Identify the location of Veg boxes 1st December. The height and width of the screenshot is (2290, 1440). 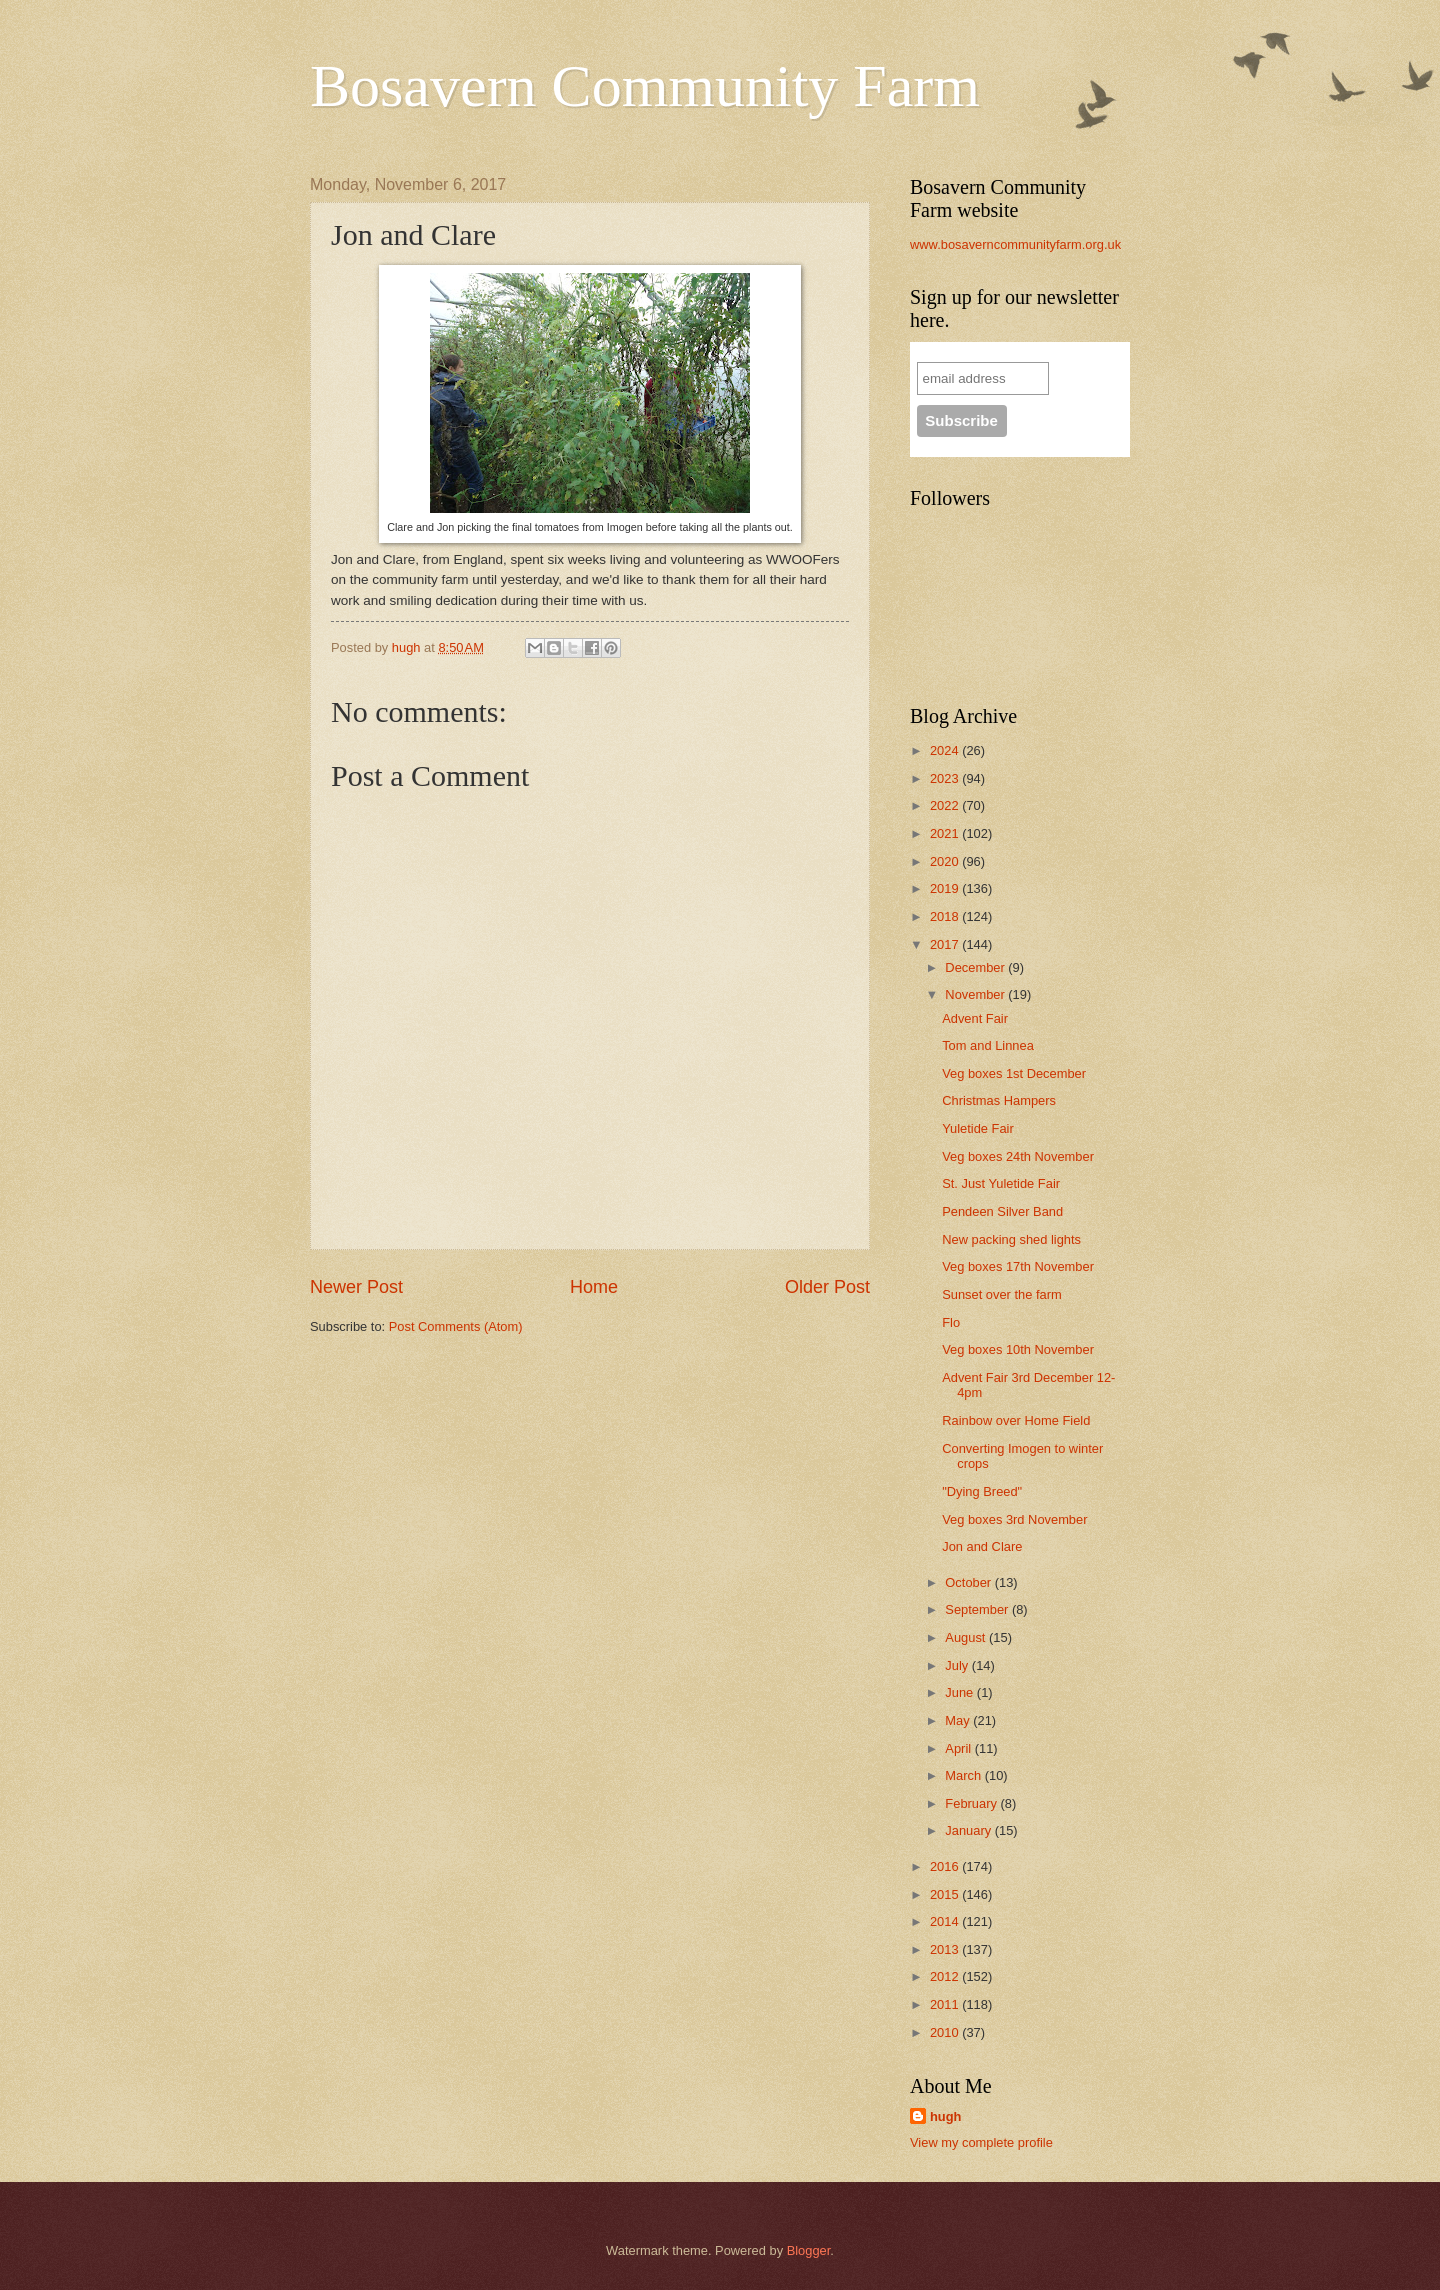
(1014, 1073).